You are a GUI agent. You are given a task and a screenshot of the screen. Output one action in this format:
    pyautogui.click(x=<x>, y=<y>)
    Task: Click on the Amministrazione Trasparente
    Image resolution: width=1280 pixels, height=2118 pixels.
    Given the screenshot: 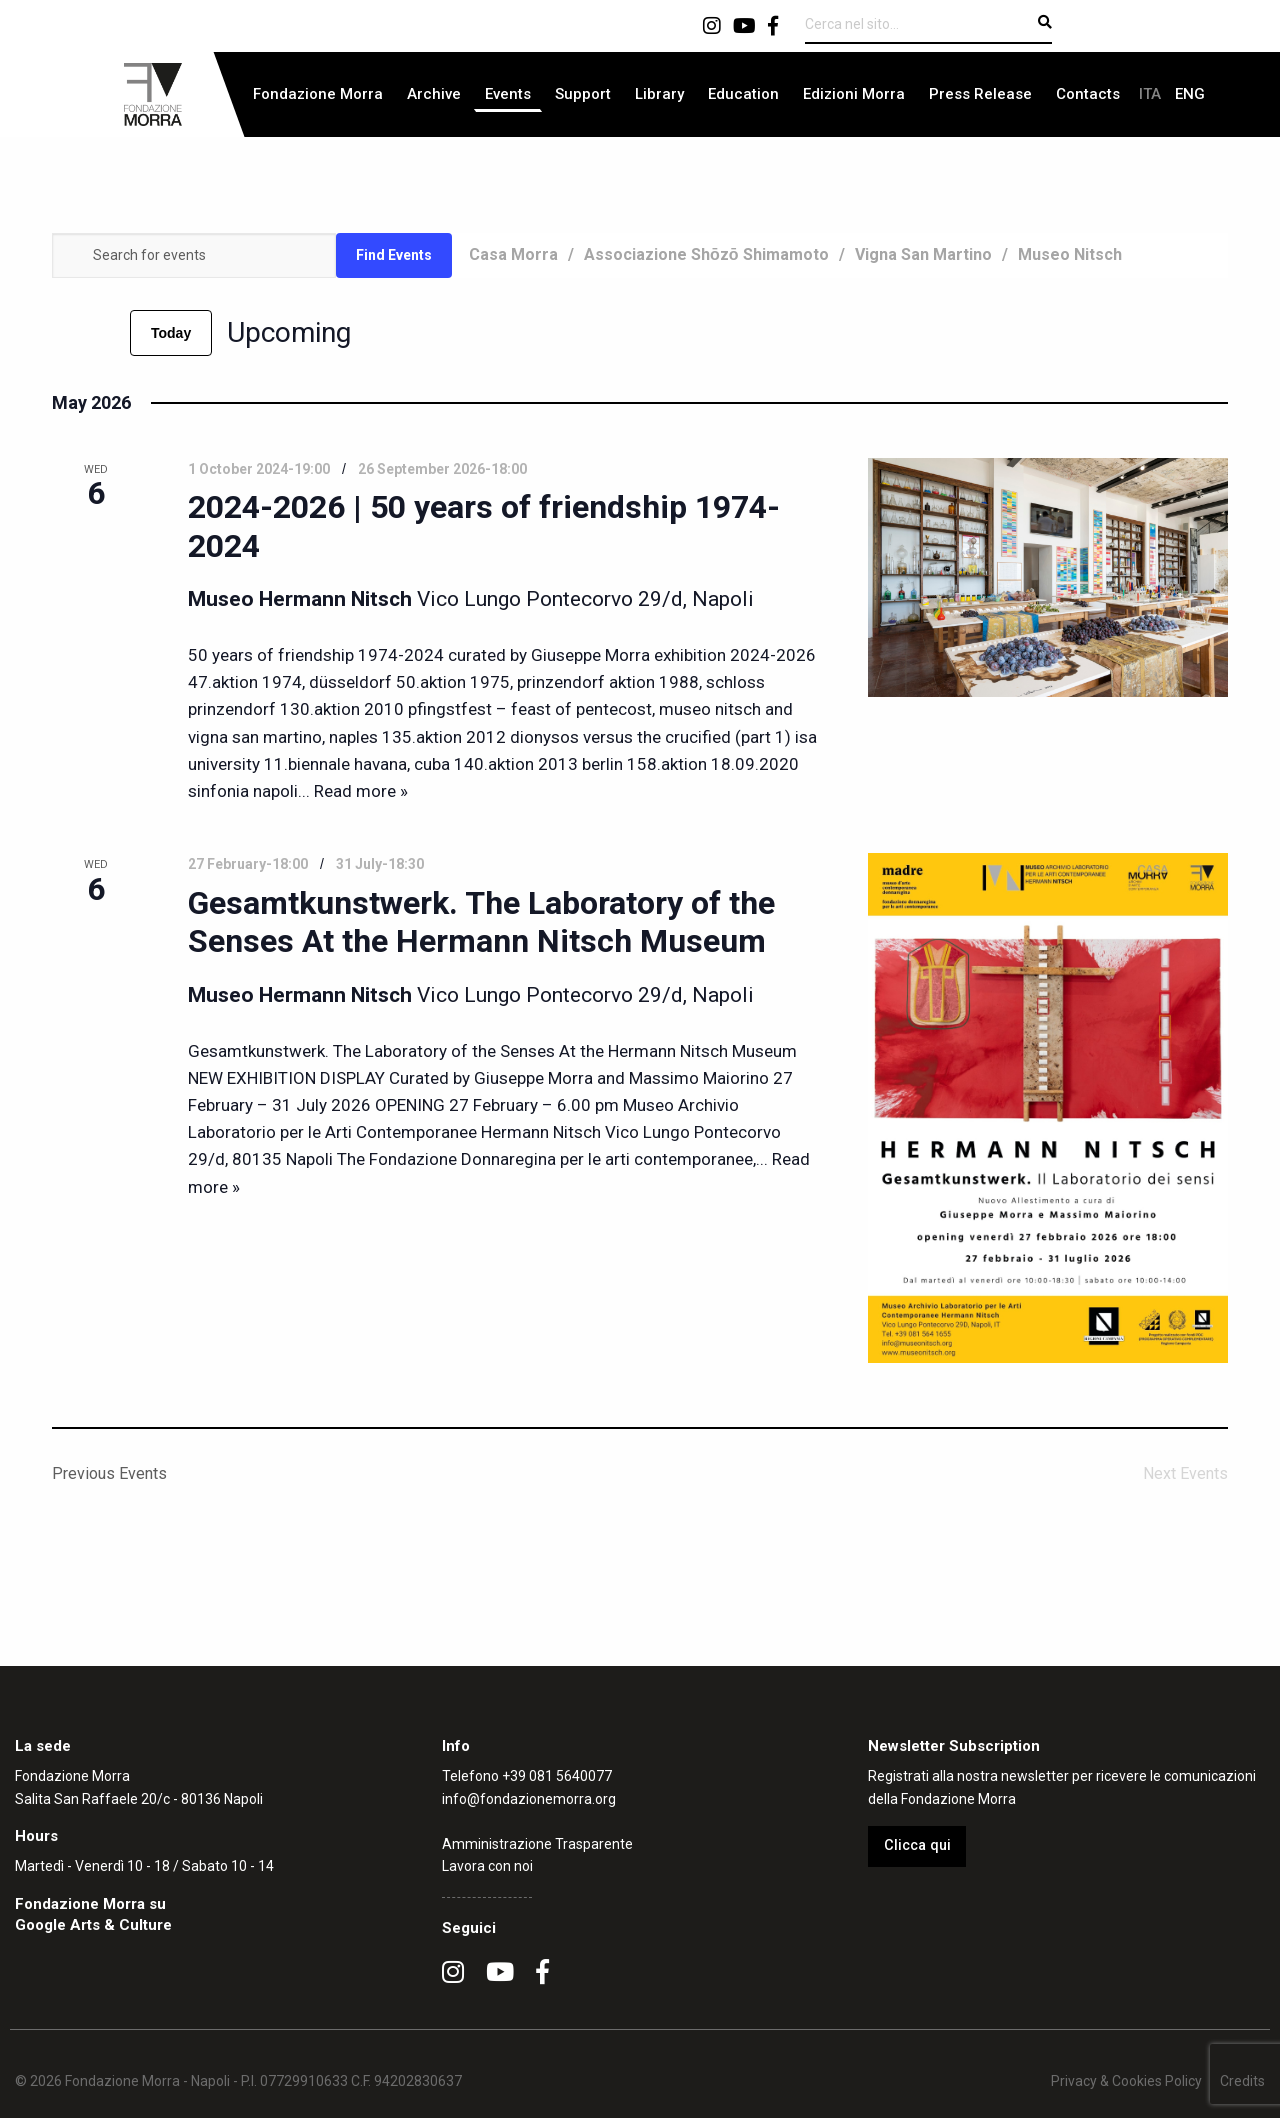 What is the action you would take?
    pyautogui.click(x=537, y=1844)
    